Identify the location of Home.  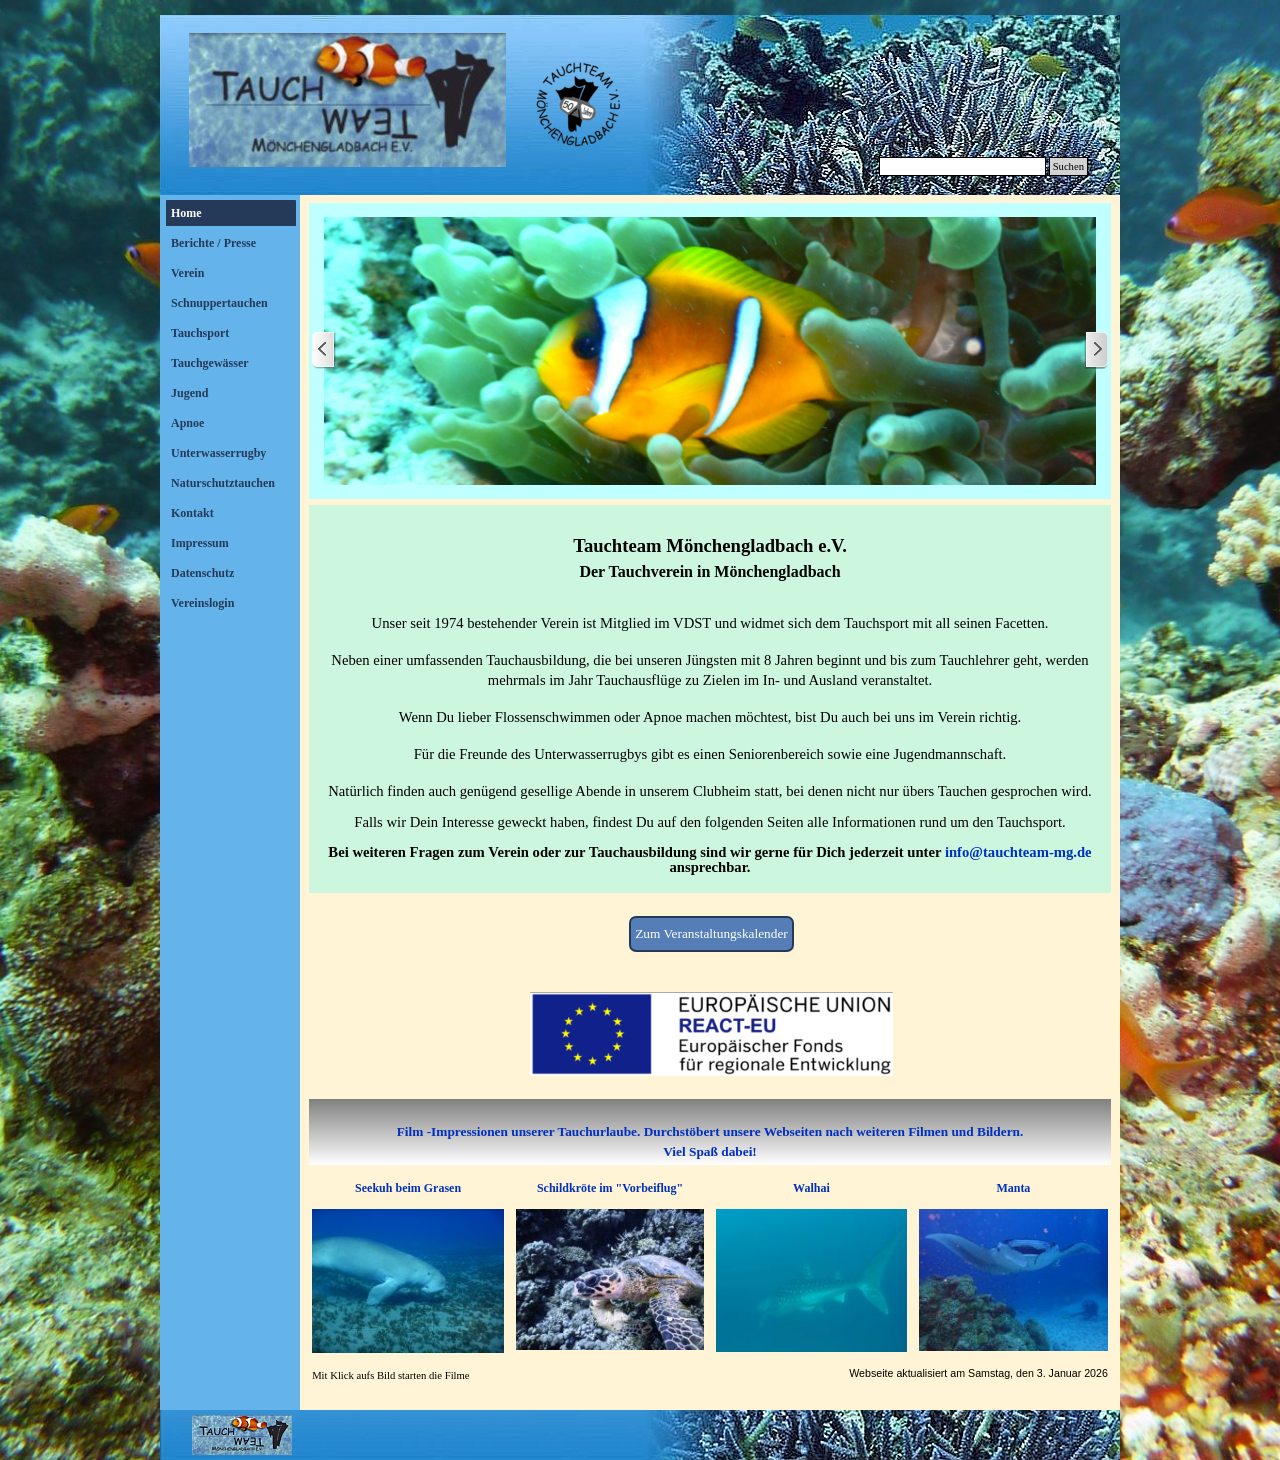
(186, 213).